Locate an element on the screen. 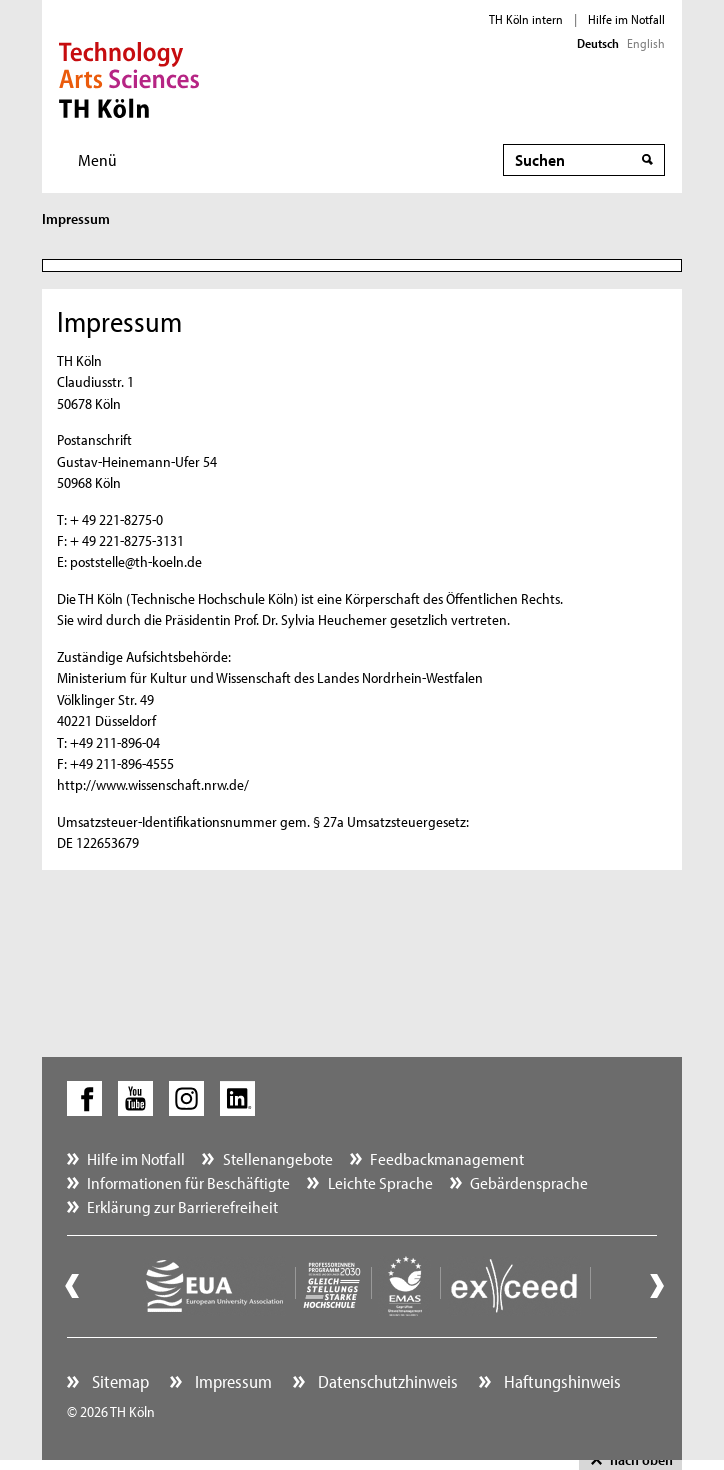 The image size is (724, 1470). Impressum is located at coordinates (231, 1381).